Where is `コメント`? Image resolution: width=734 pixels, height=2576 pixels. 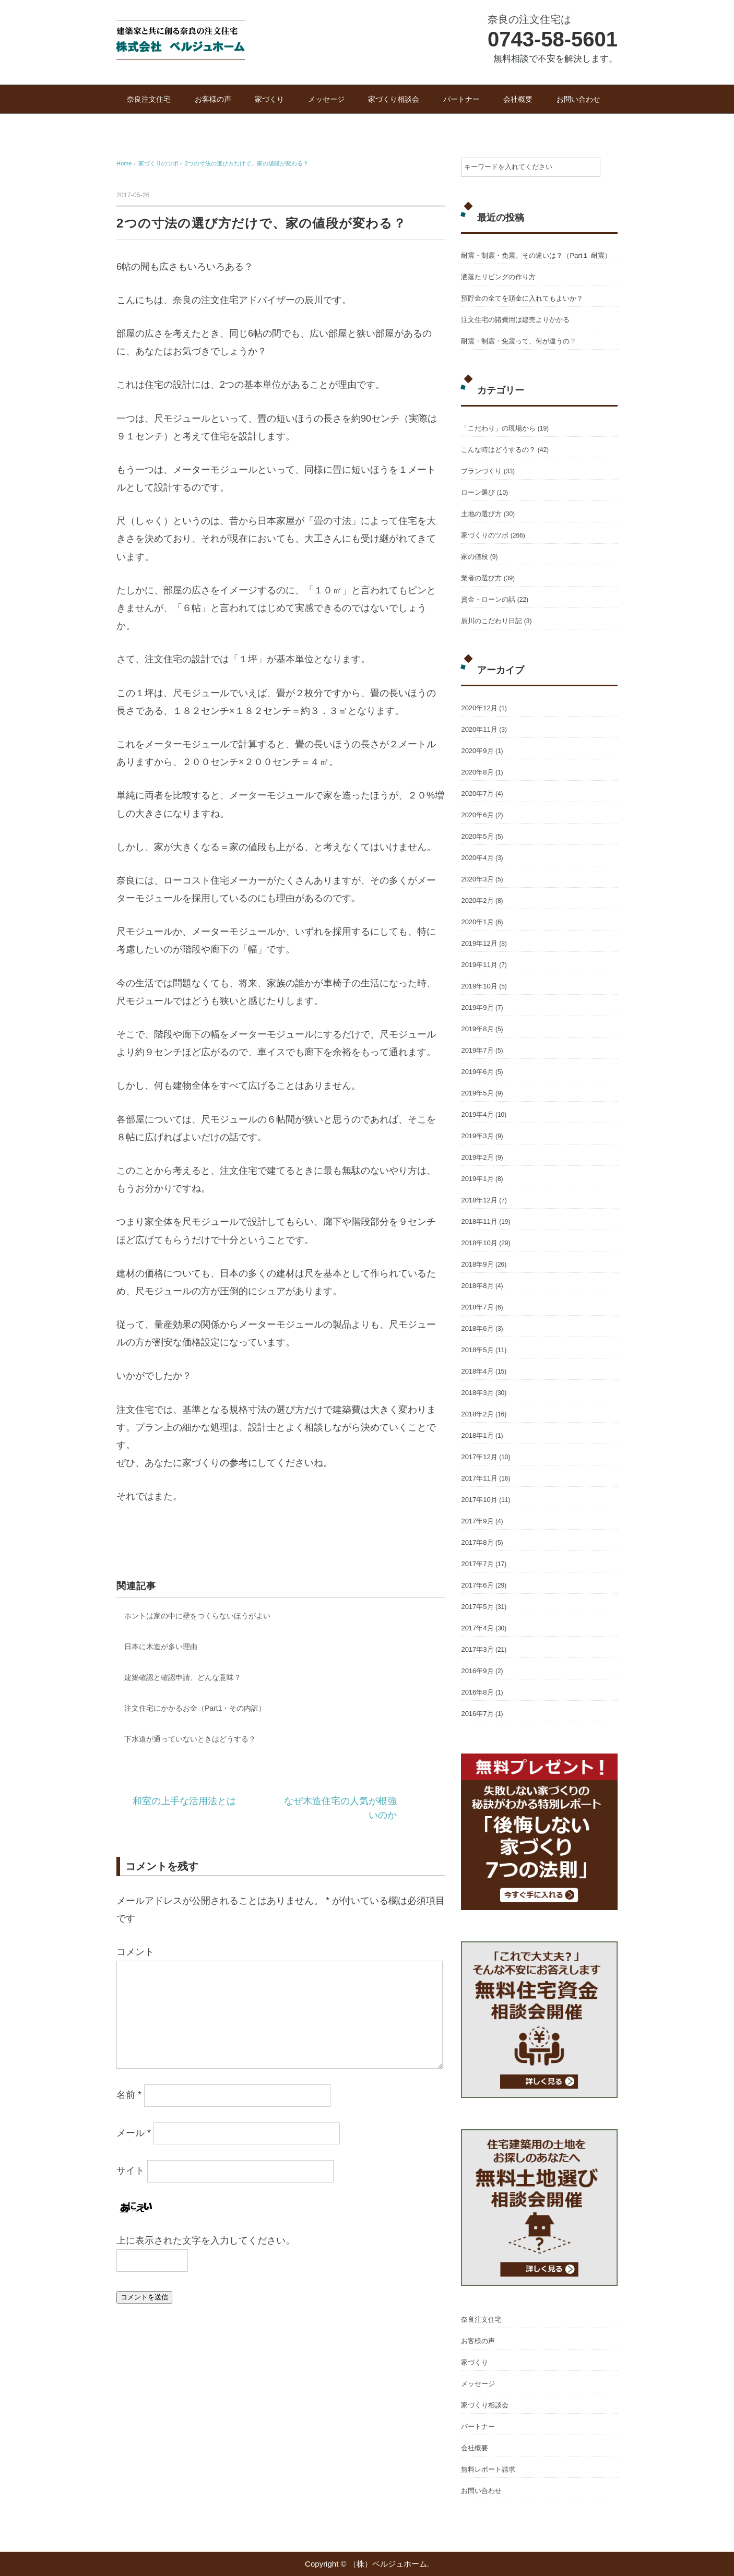
コメント is located at coordinates (135, 1952).